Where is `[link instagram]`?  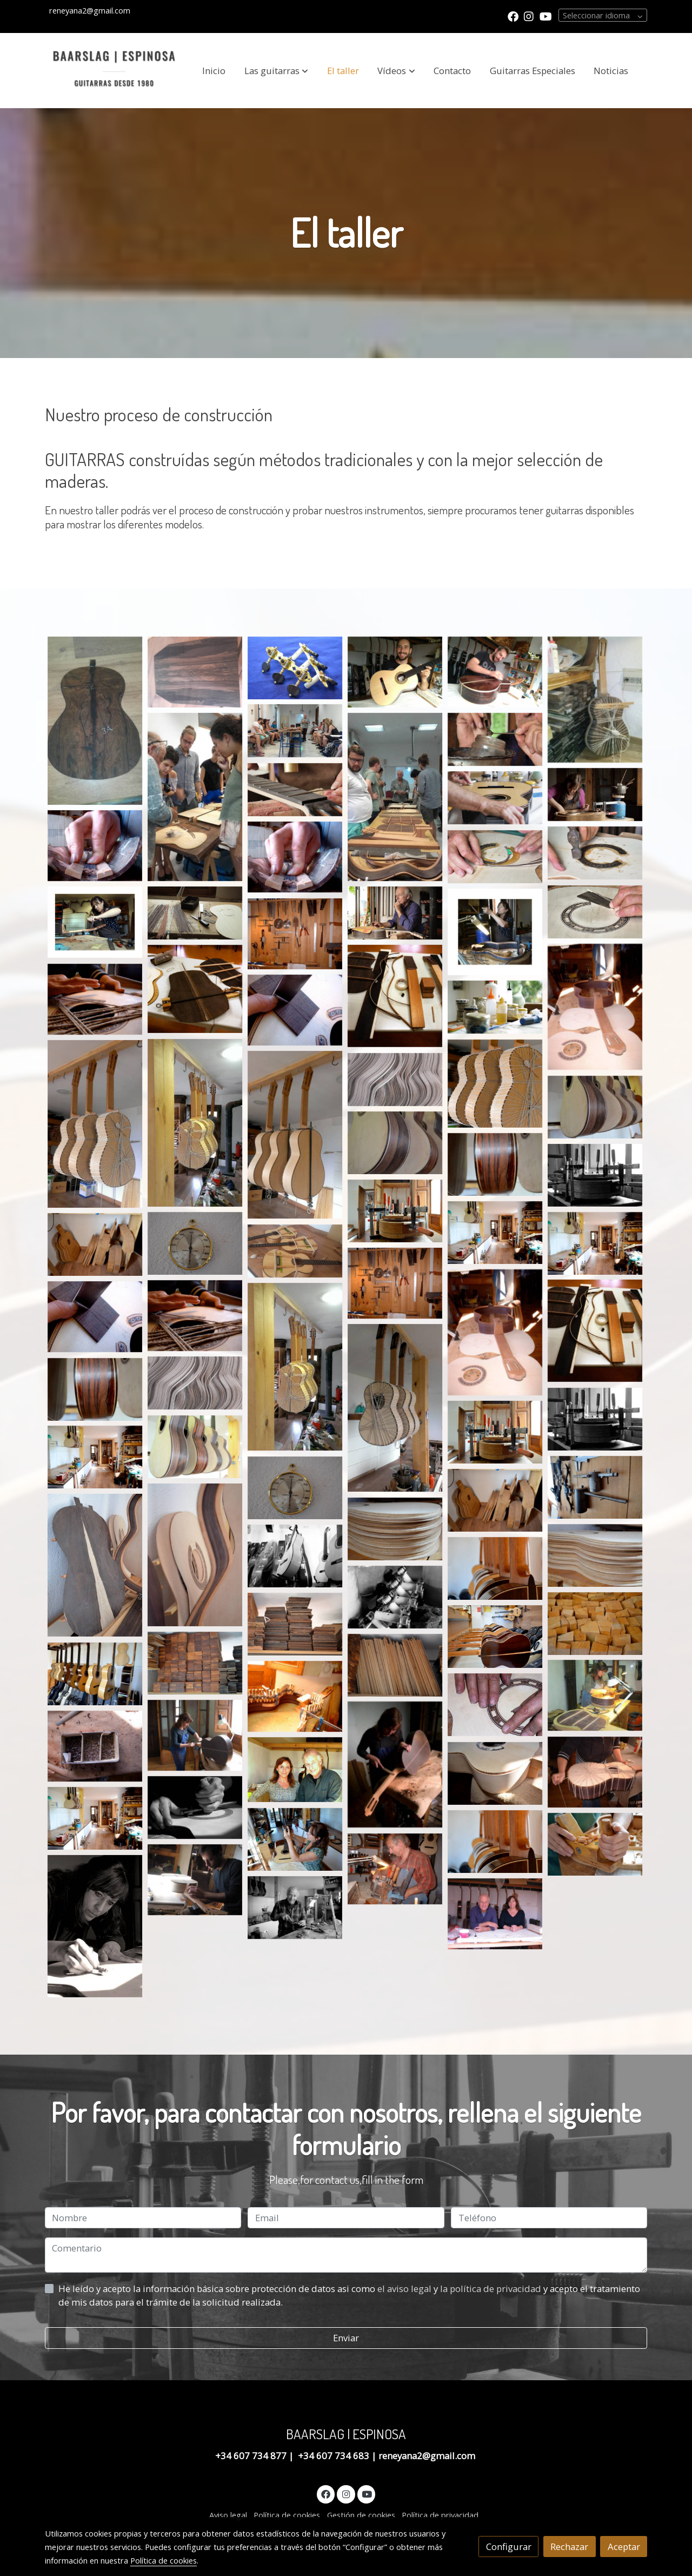
[link instagram] is located at coordinates (529, 15).